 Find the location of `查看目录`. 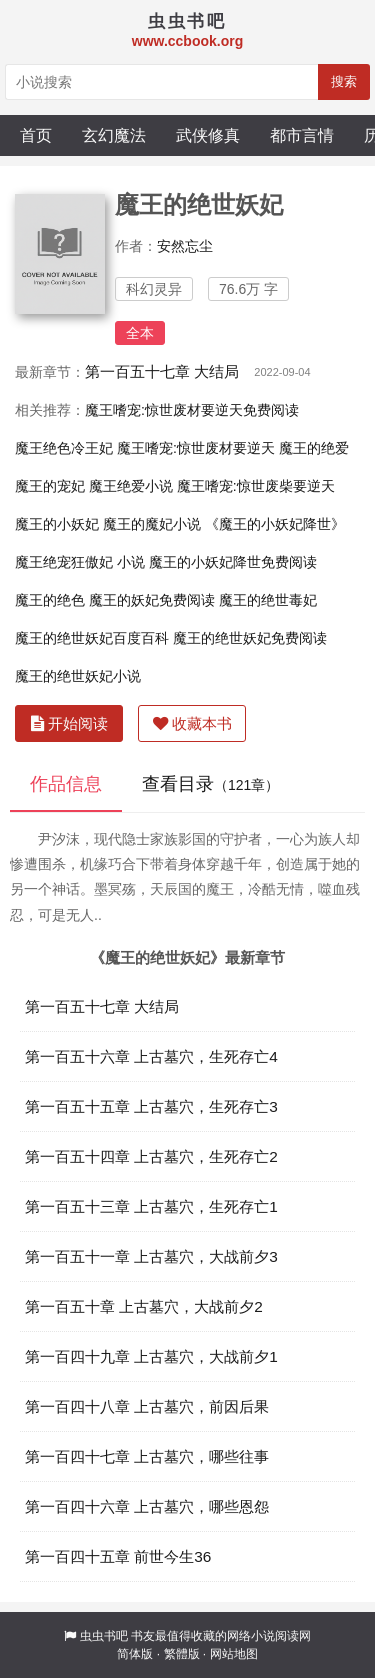

查看目录 is located at coordinates (210, 784).